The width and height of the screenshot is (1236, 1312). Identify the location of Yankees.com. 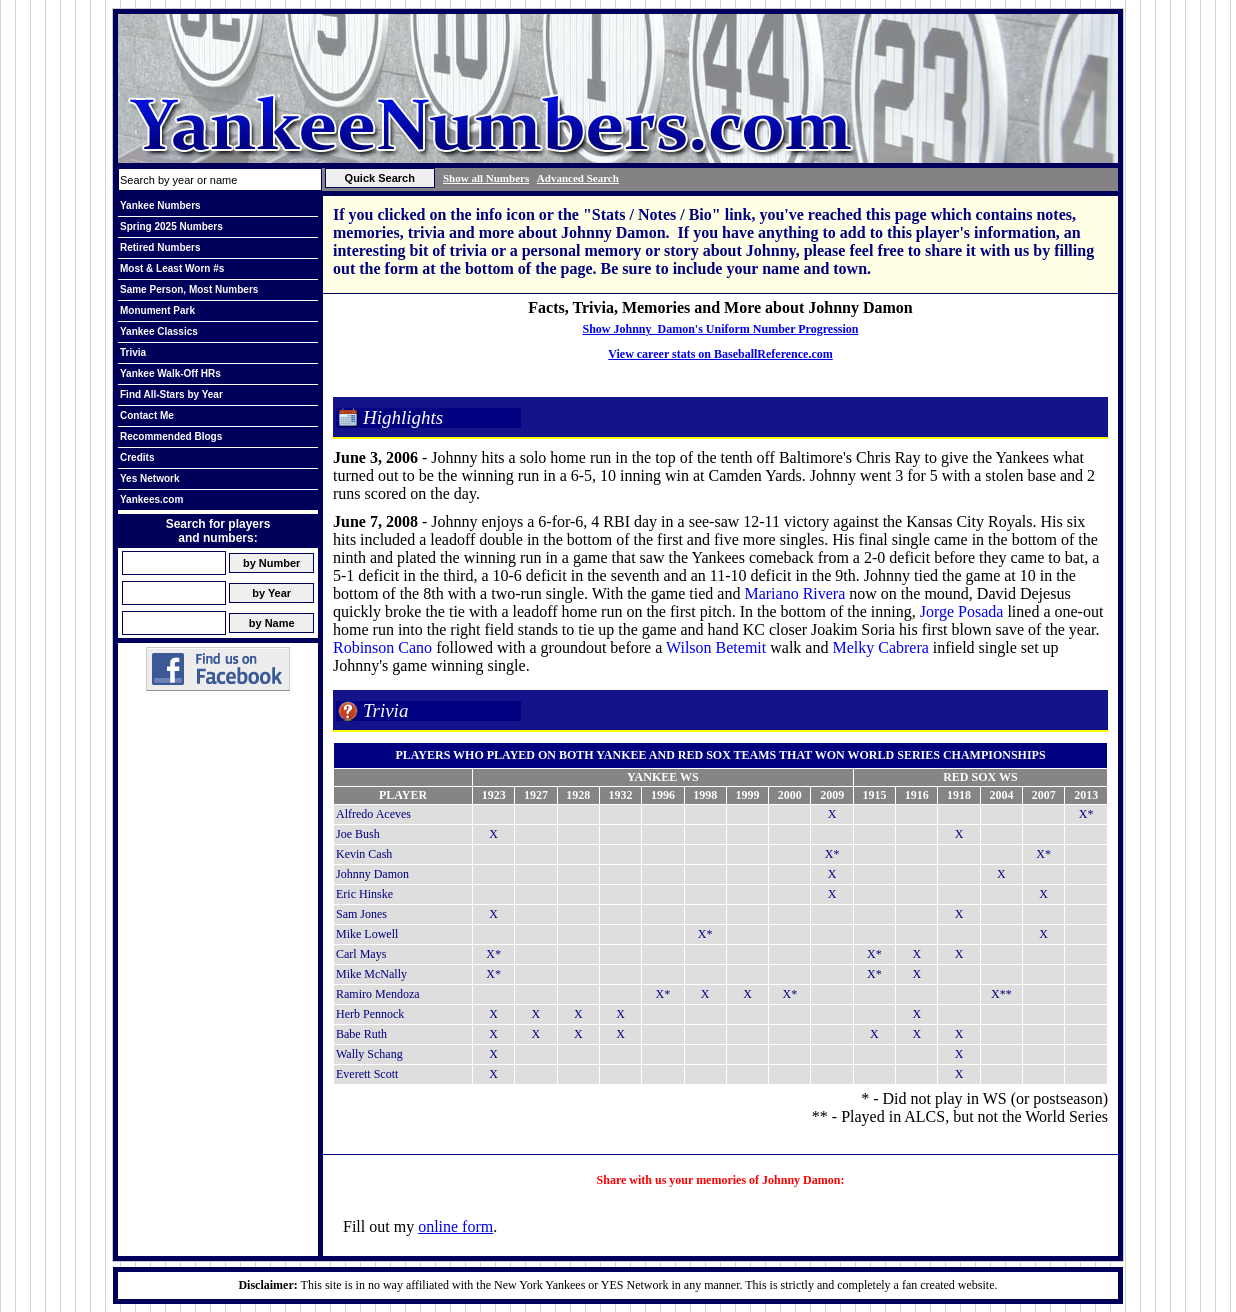
(151, 499).